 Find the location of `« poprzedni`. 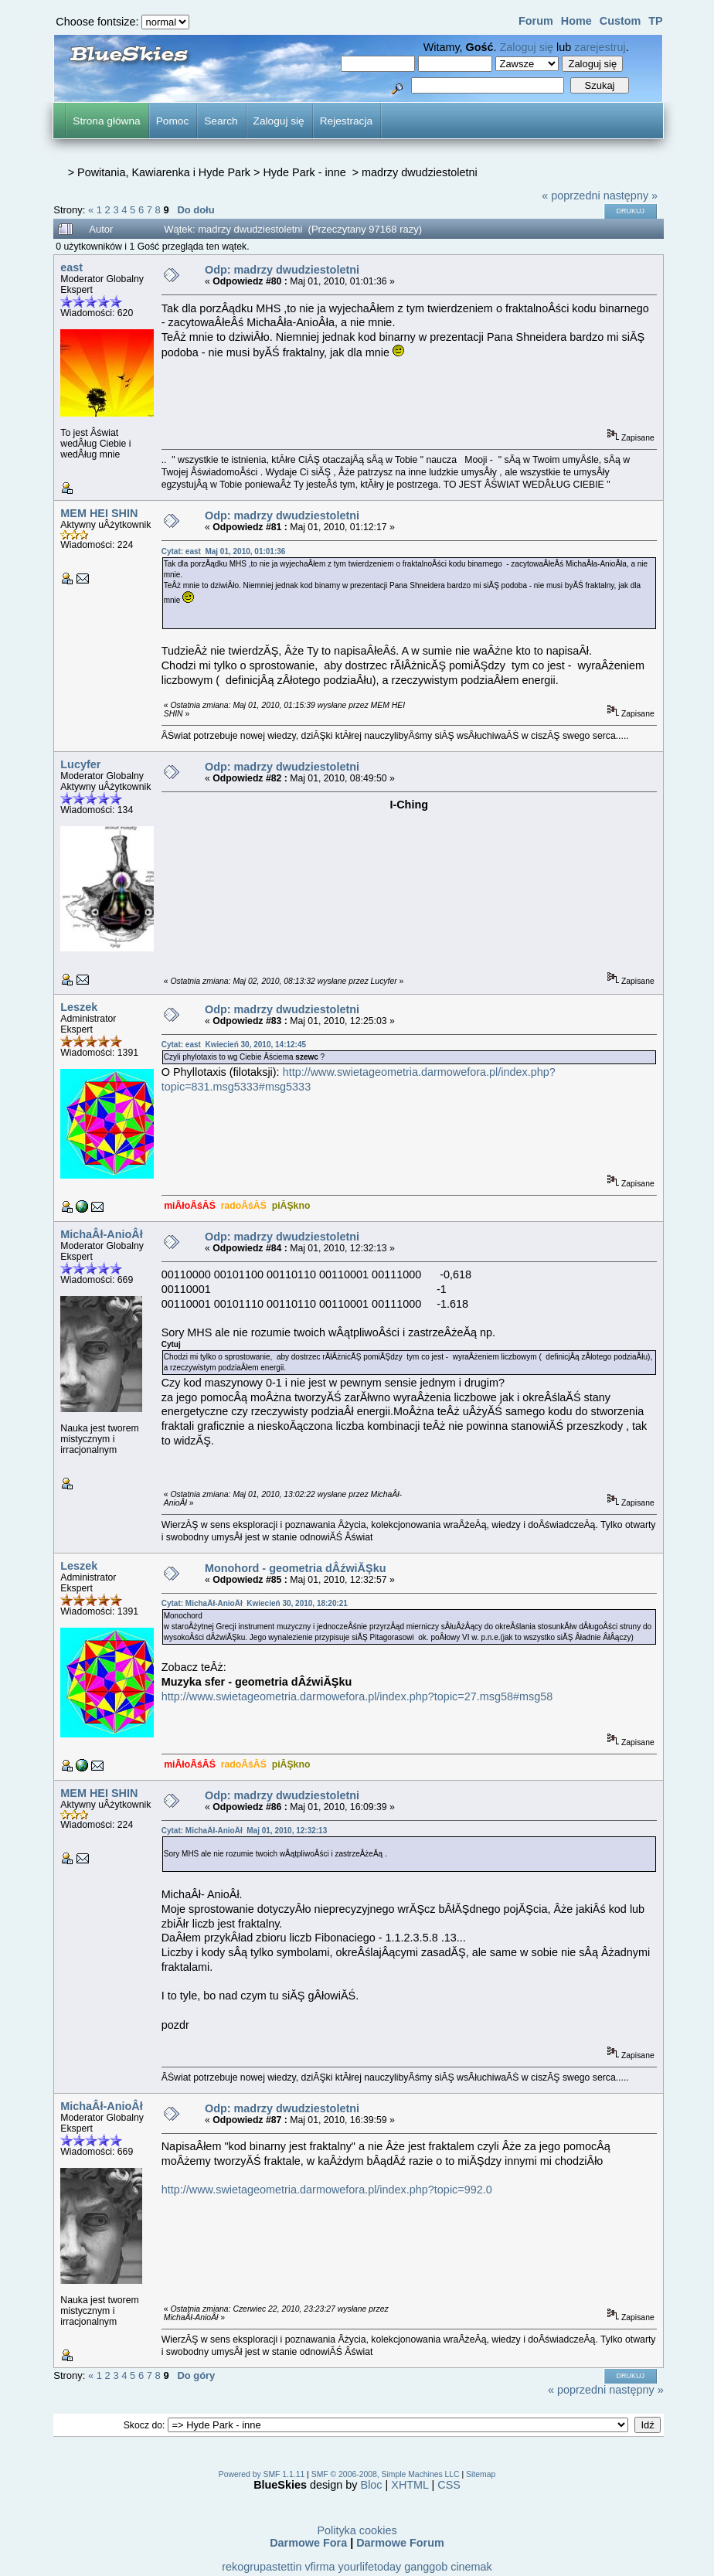

« poprzedni is located at coordinates (571, 195).